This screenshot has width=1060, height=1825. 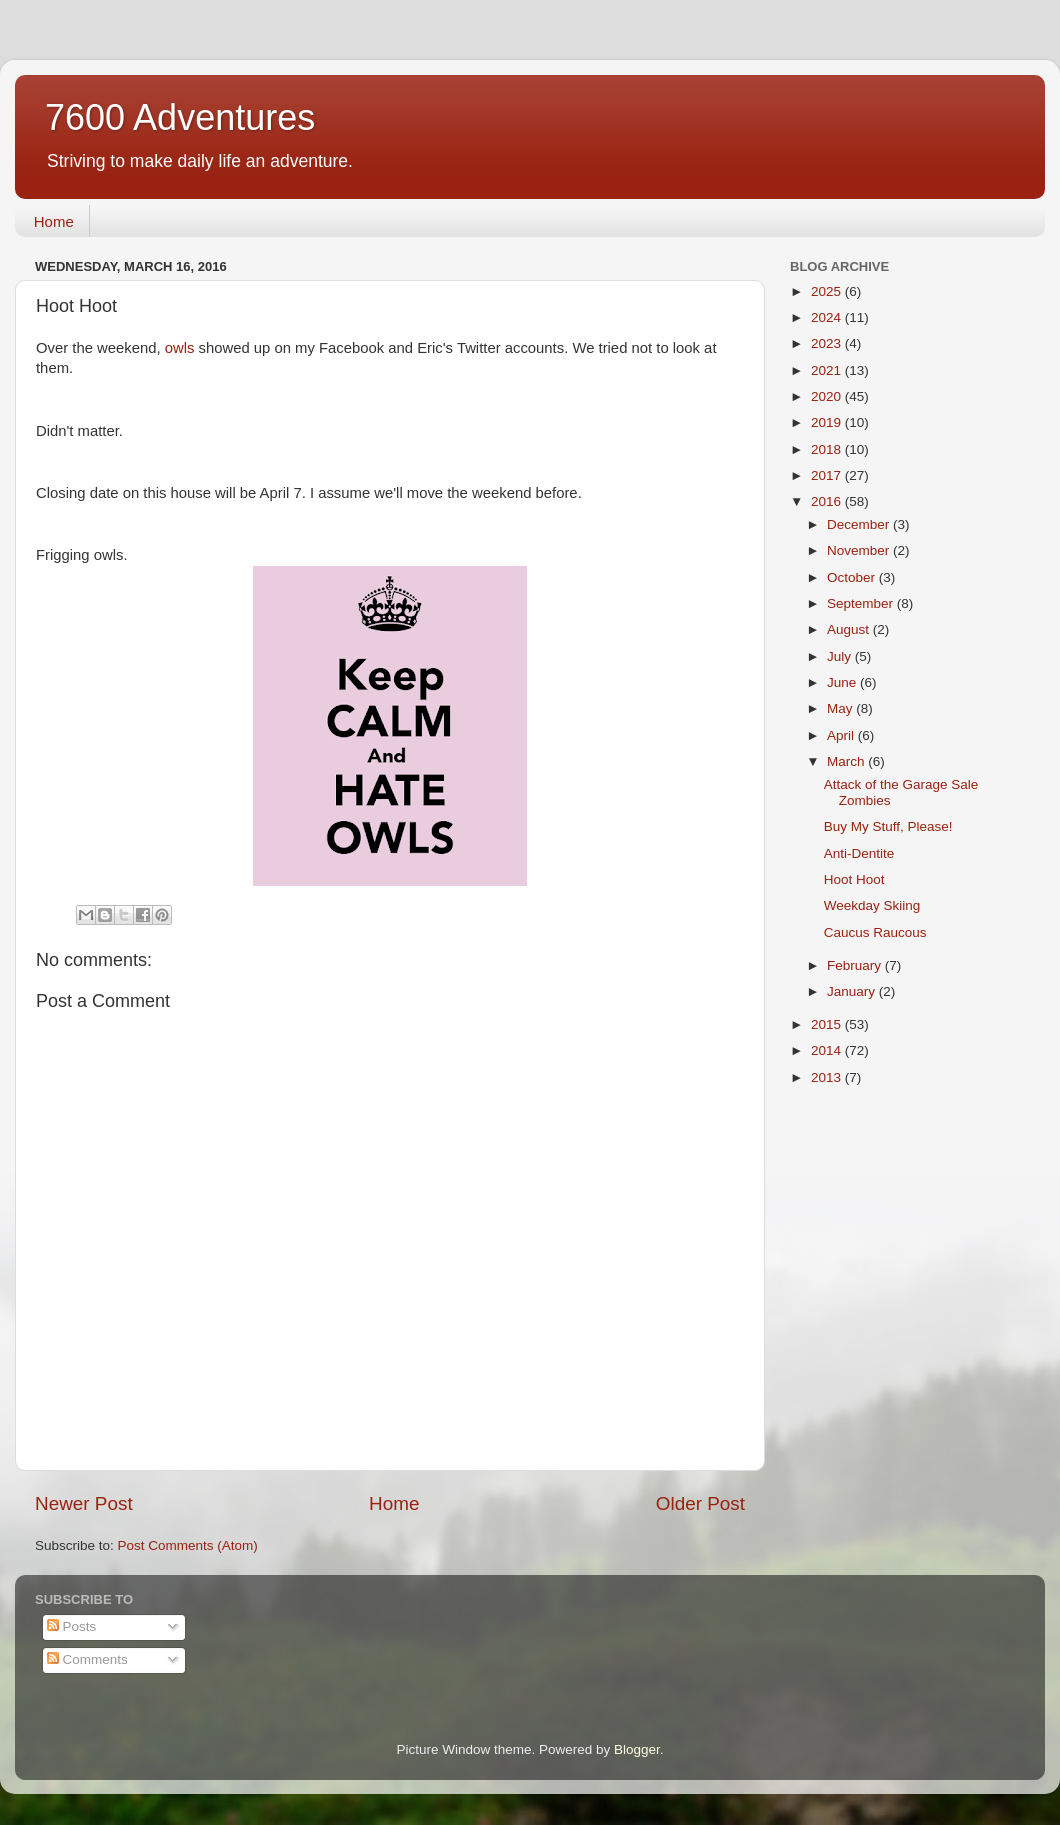 I want to click on March, so click(x=847, y=761).